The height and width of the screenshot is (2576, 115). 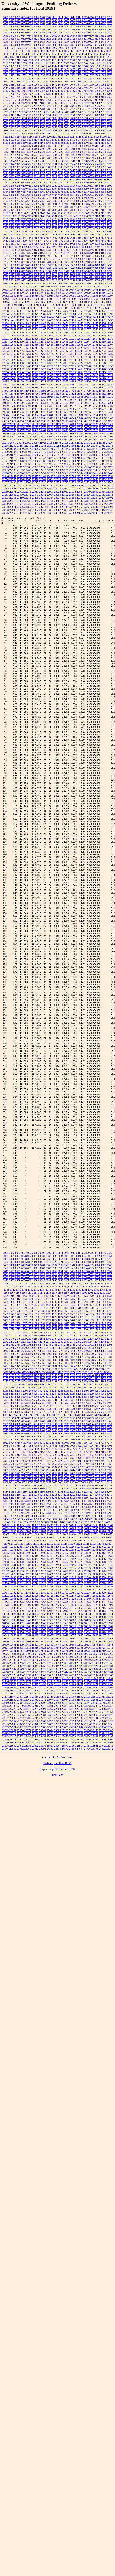 I want to click on 22446, so click(x=5, y=476).